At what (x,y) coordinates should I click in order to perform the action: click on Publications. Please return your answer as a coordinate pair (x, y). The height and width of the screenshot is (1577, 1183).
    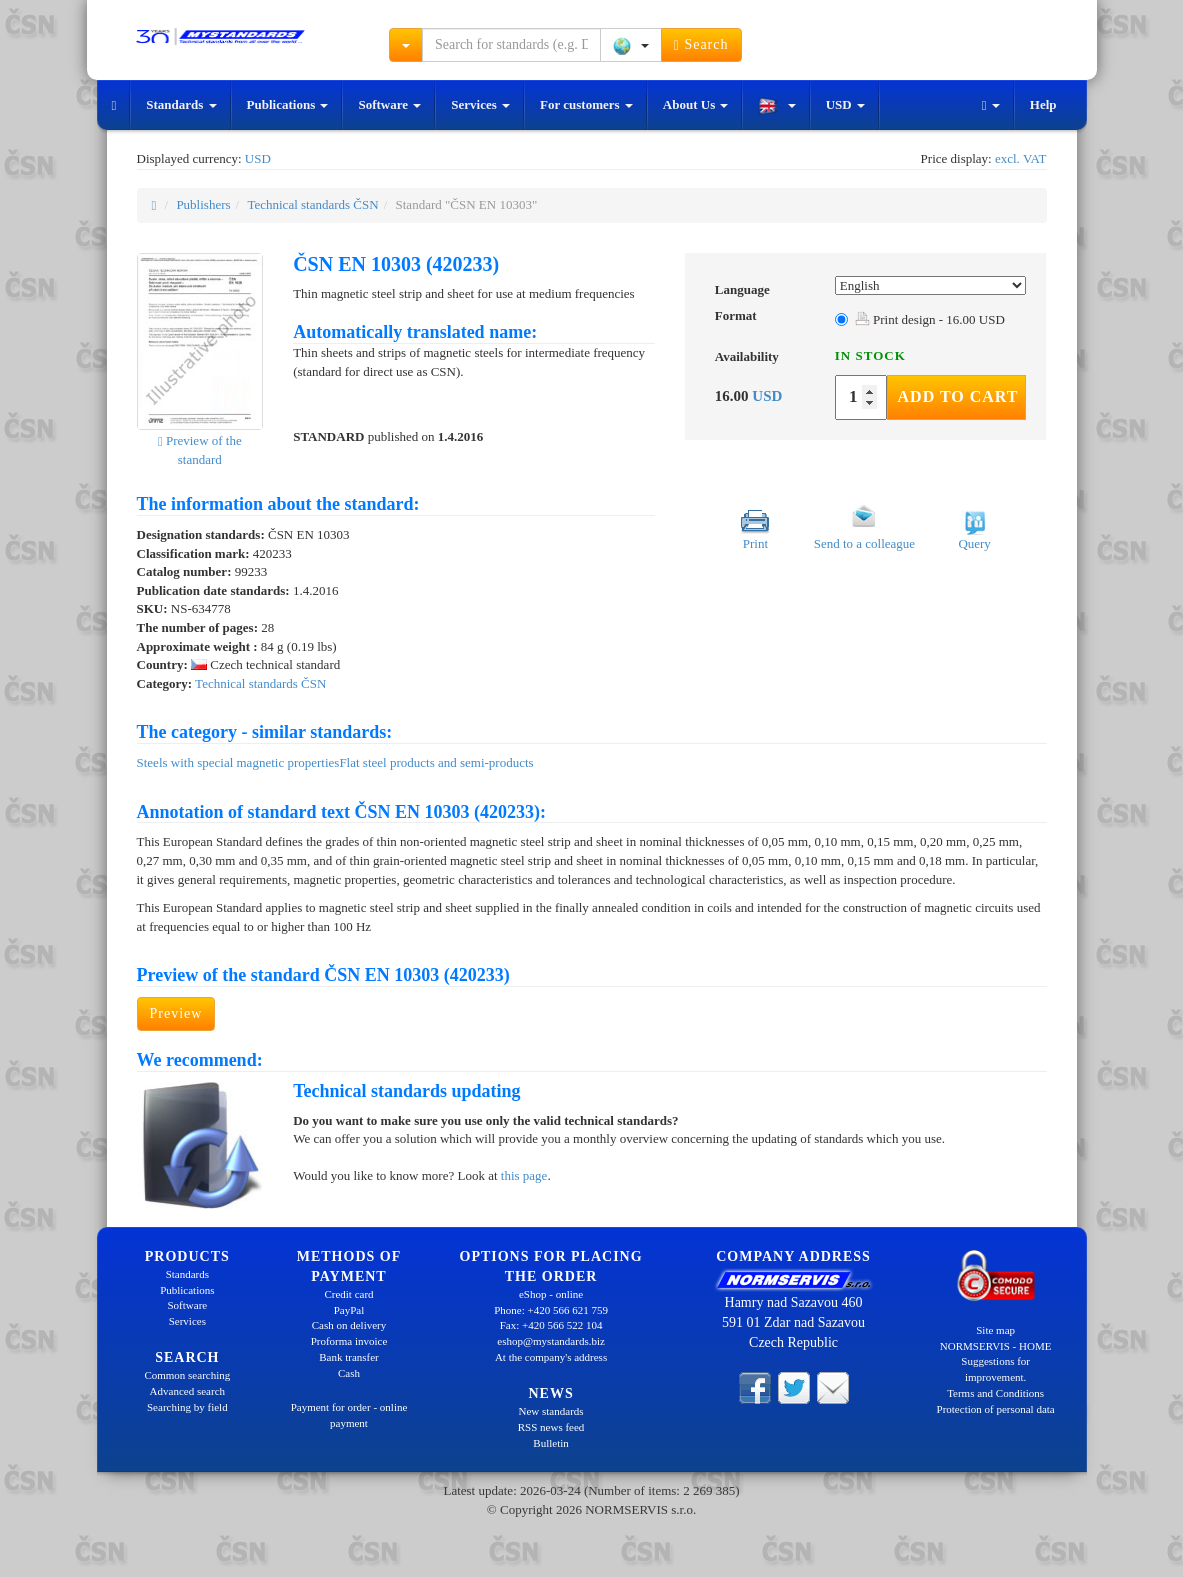
    Looking at the image, I should click on (288, 104).